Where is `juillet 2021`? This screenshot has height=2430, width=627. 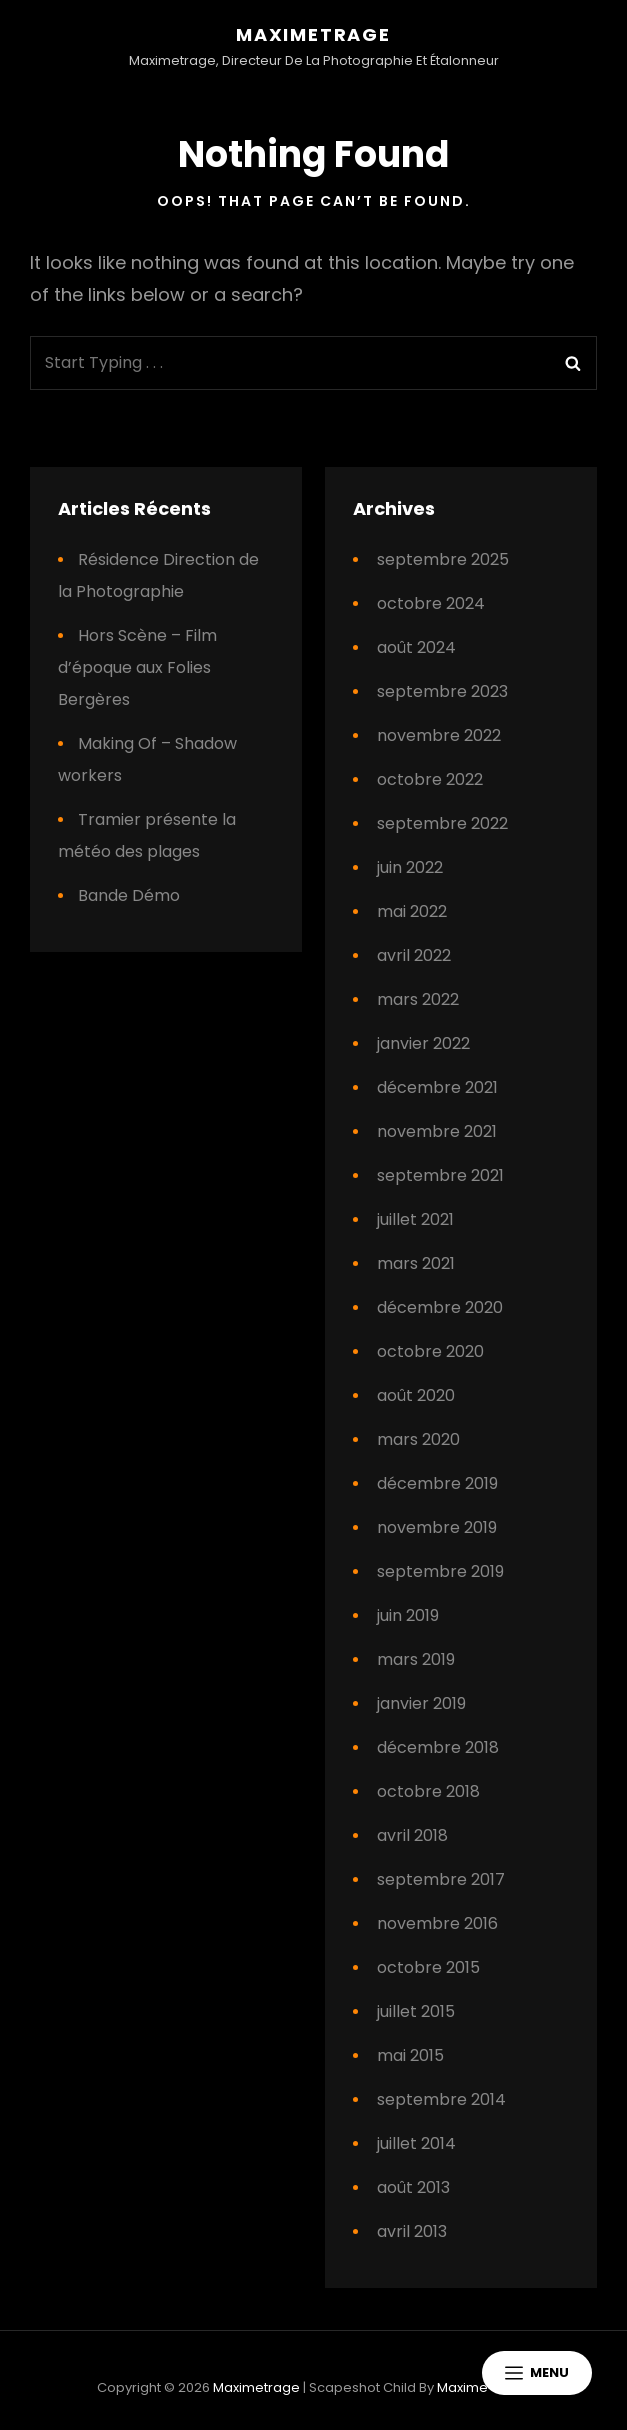 juillet 2021 is located at coordinates (415, 1219).